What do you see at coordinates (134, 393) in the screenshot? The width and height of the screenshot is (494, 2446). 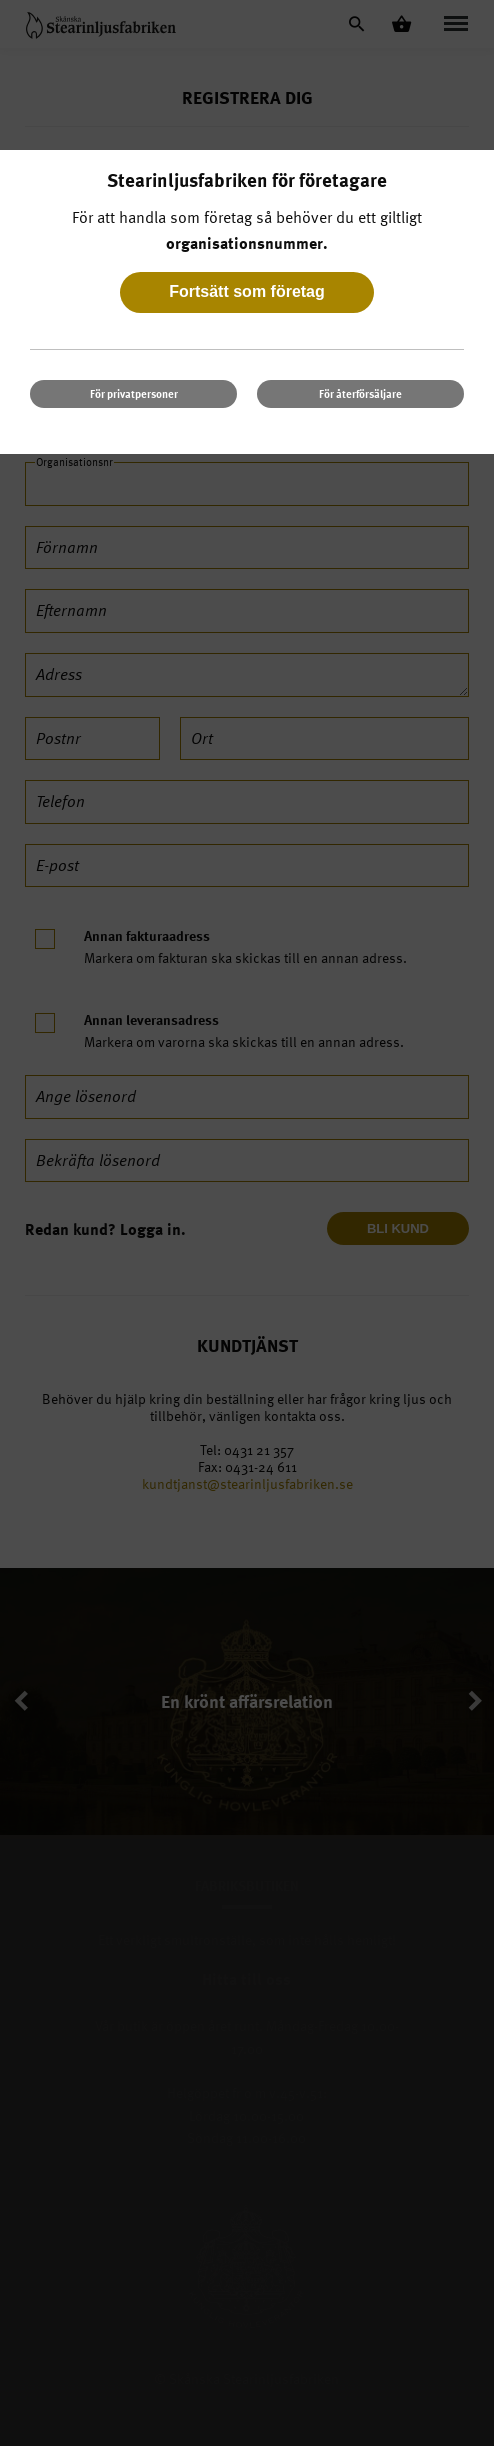 I see `För privatpersoner` at bounding box center [134, 393].